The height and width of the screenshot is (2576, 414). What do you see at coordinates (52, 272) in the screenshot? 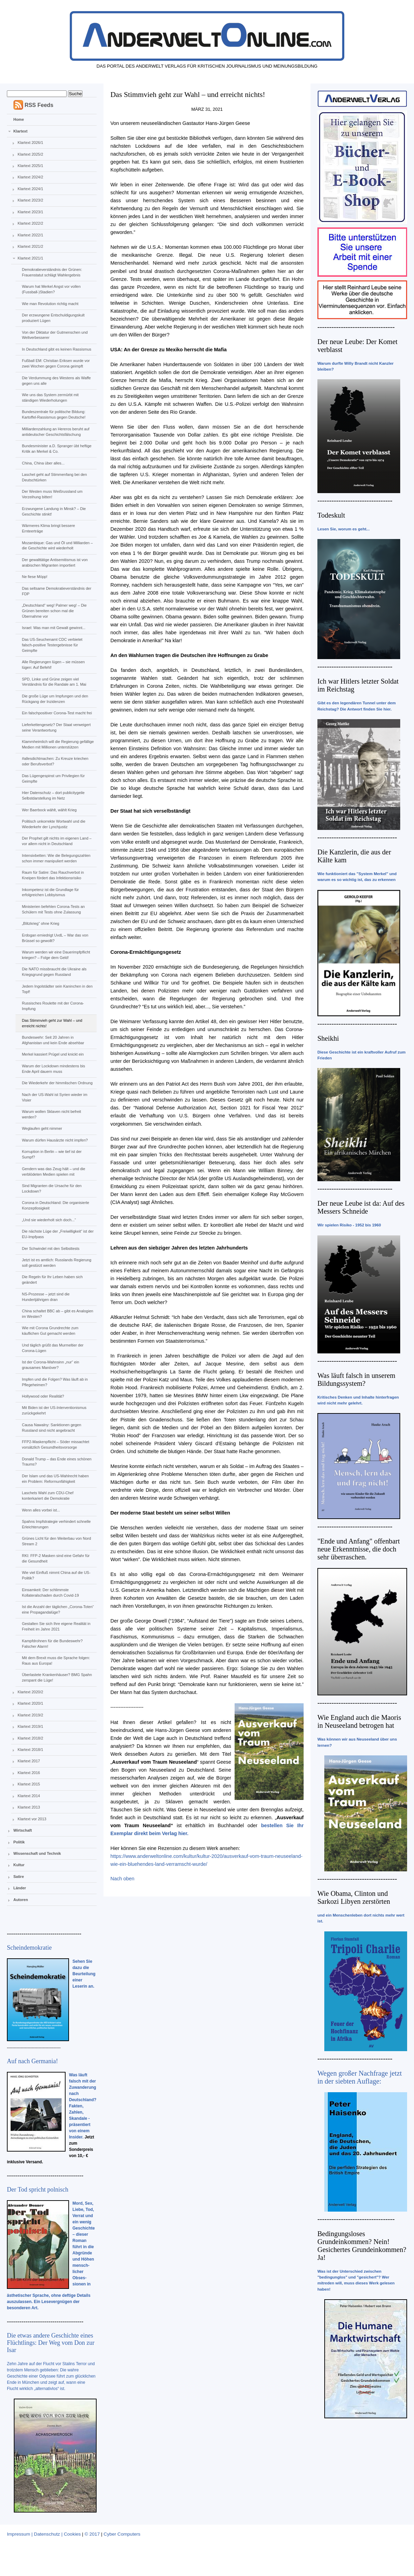
I see `Demokratieverständnis der Grünen: Frauenstatut schlägt Wahlergebnis` at bounding box center [52, 272].